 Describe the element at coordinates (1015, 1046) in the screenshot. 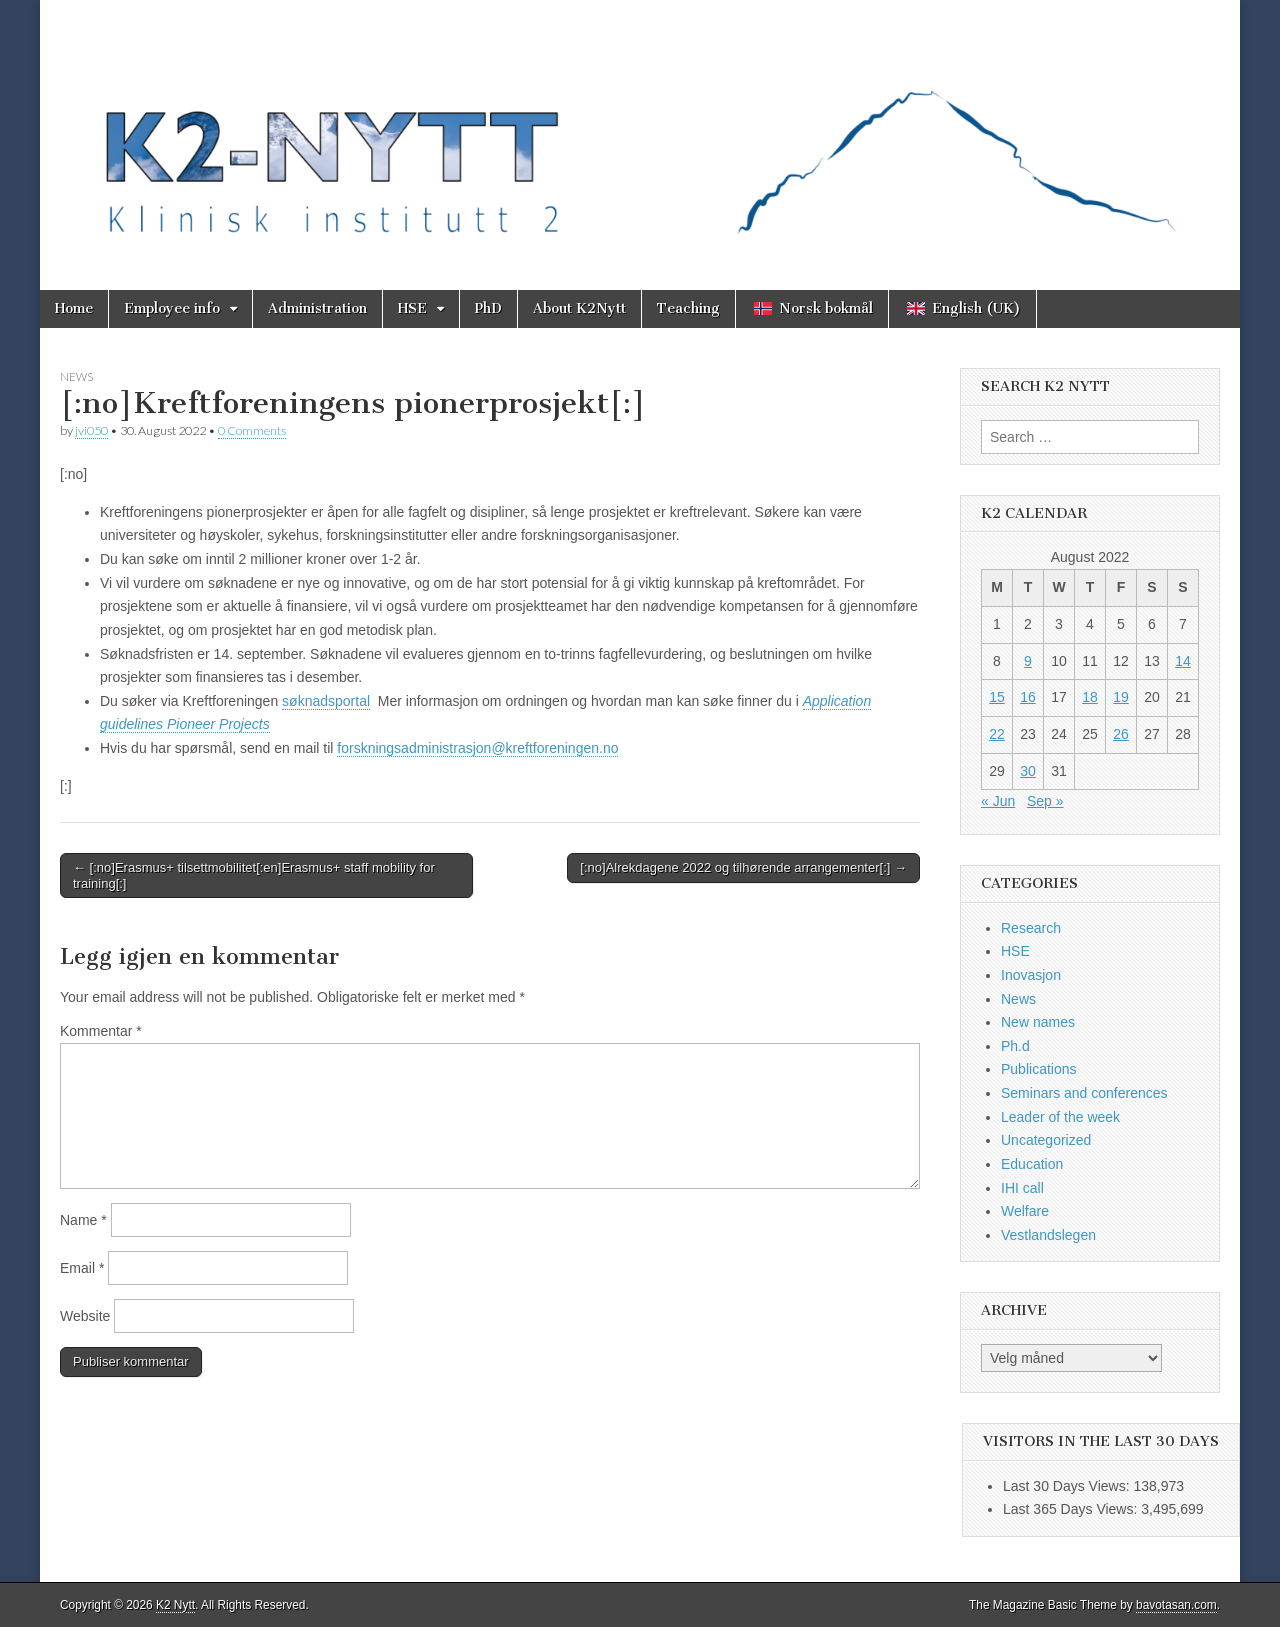

I see `Ph.d` at that location.